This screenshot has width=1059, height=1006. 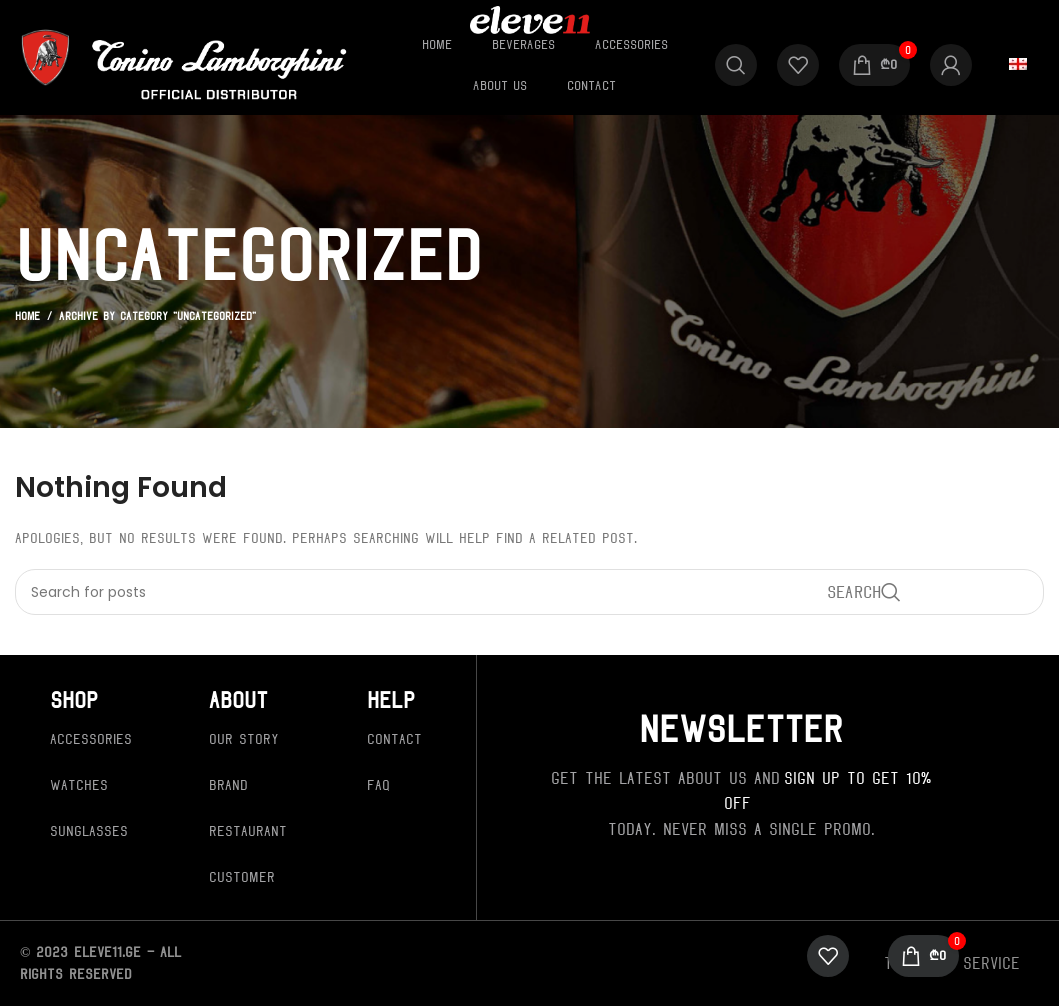 What do you see at coordinates (244, 739) in the screenshot?
I see `Our Story` at bounding box center [244, 739].